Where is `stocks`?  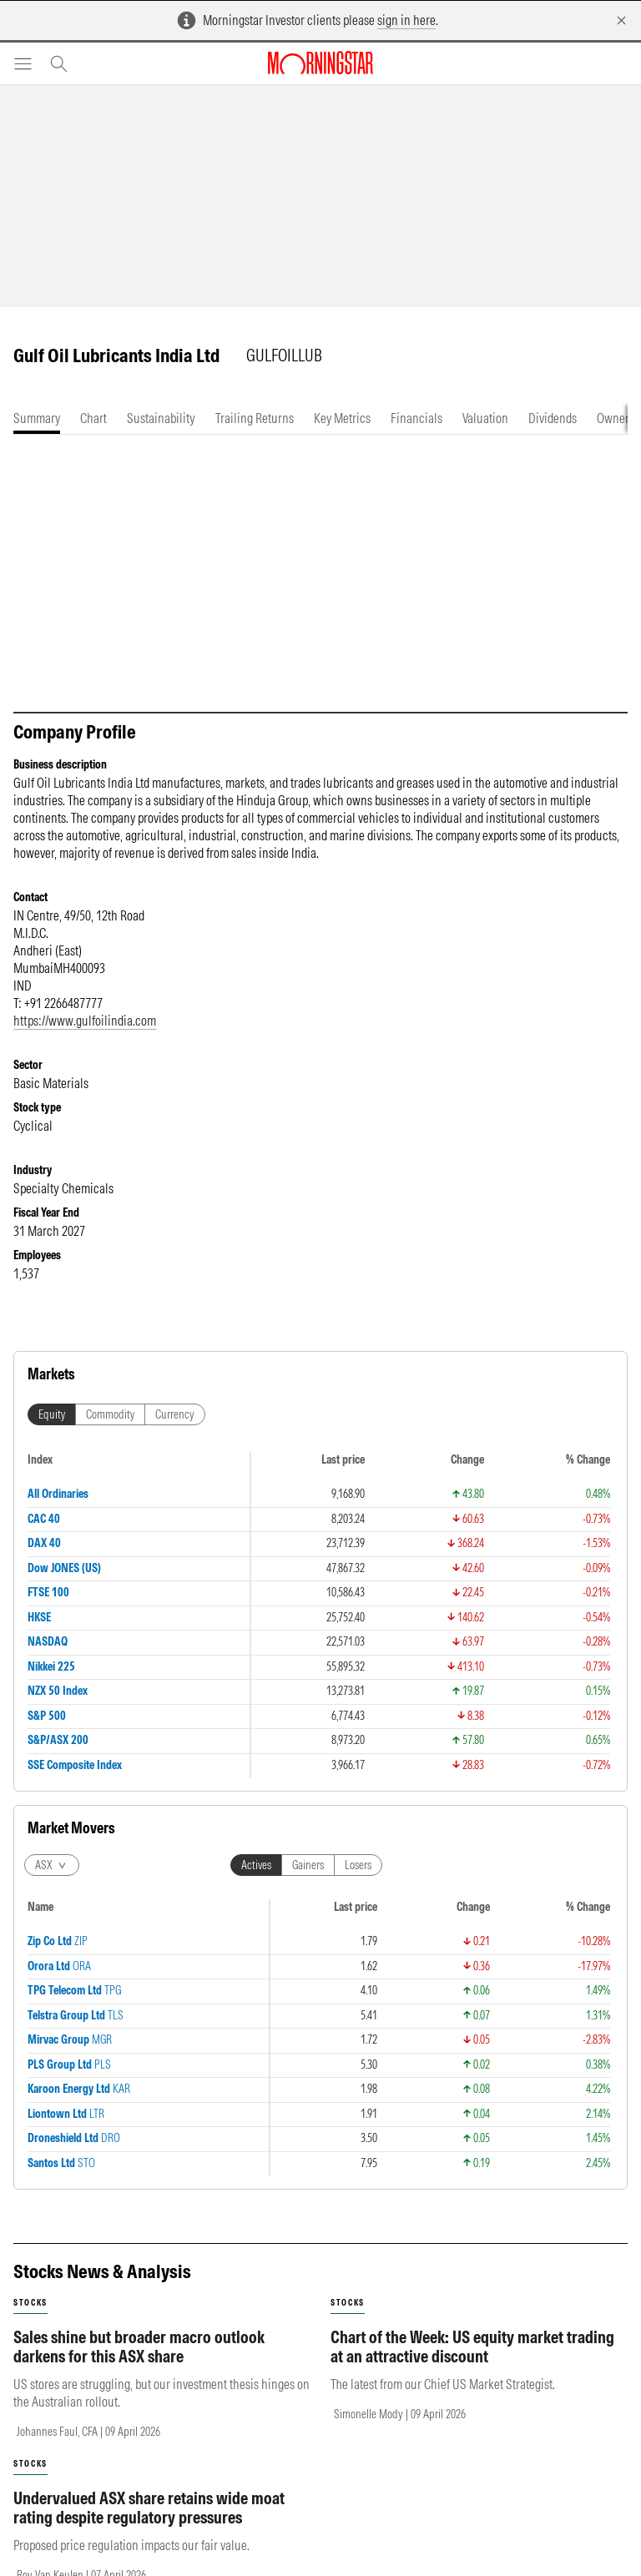 stocks is located at coordinates (30, 2302).